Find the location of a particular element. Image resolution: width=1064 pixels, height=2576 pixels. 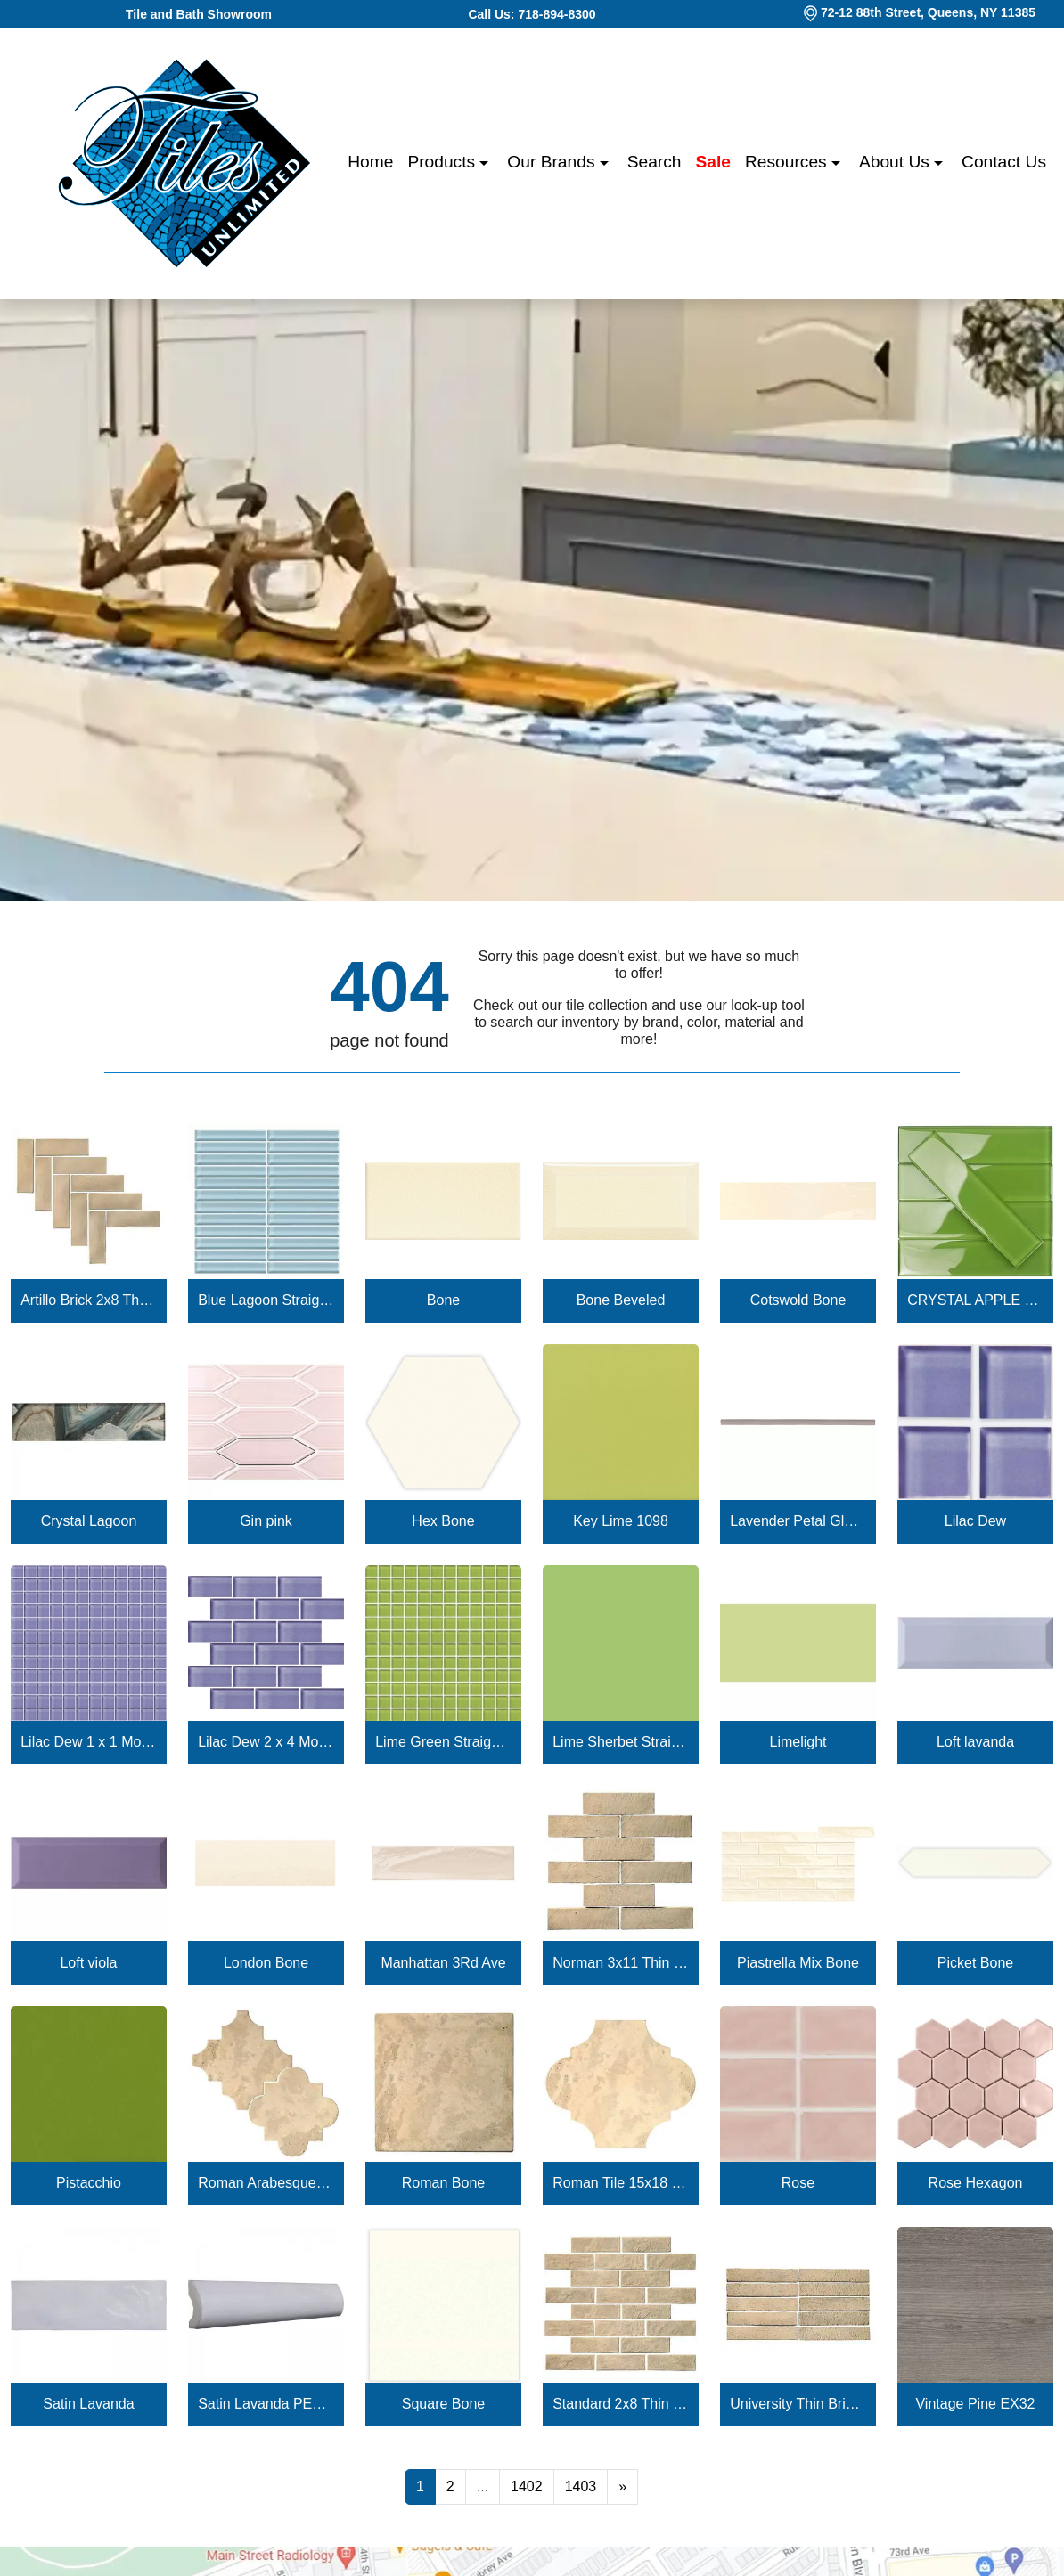

Limelight is located at coordinates (797, 1741).